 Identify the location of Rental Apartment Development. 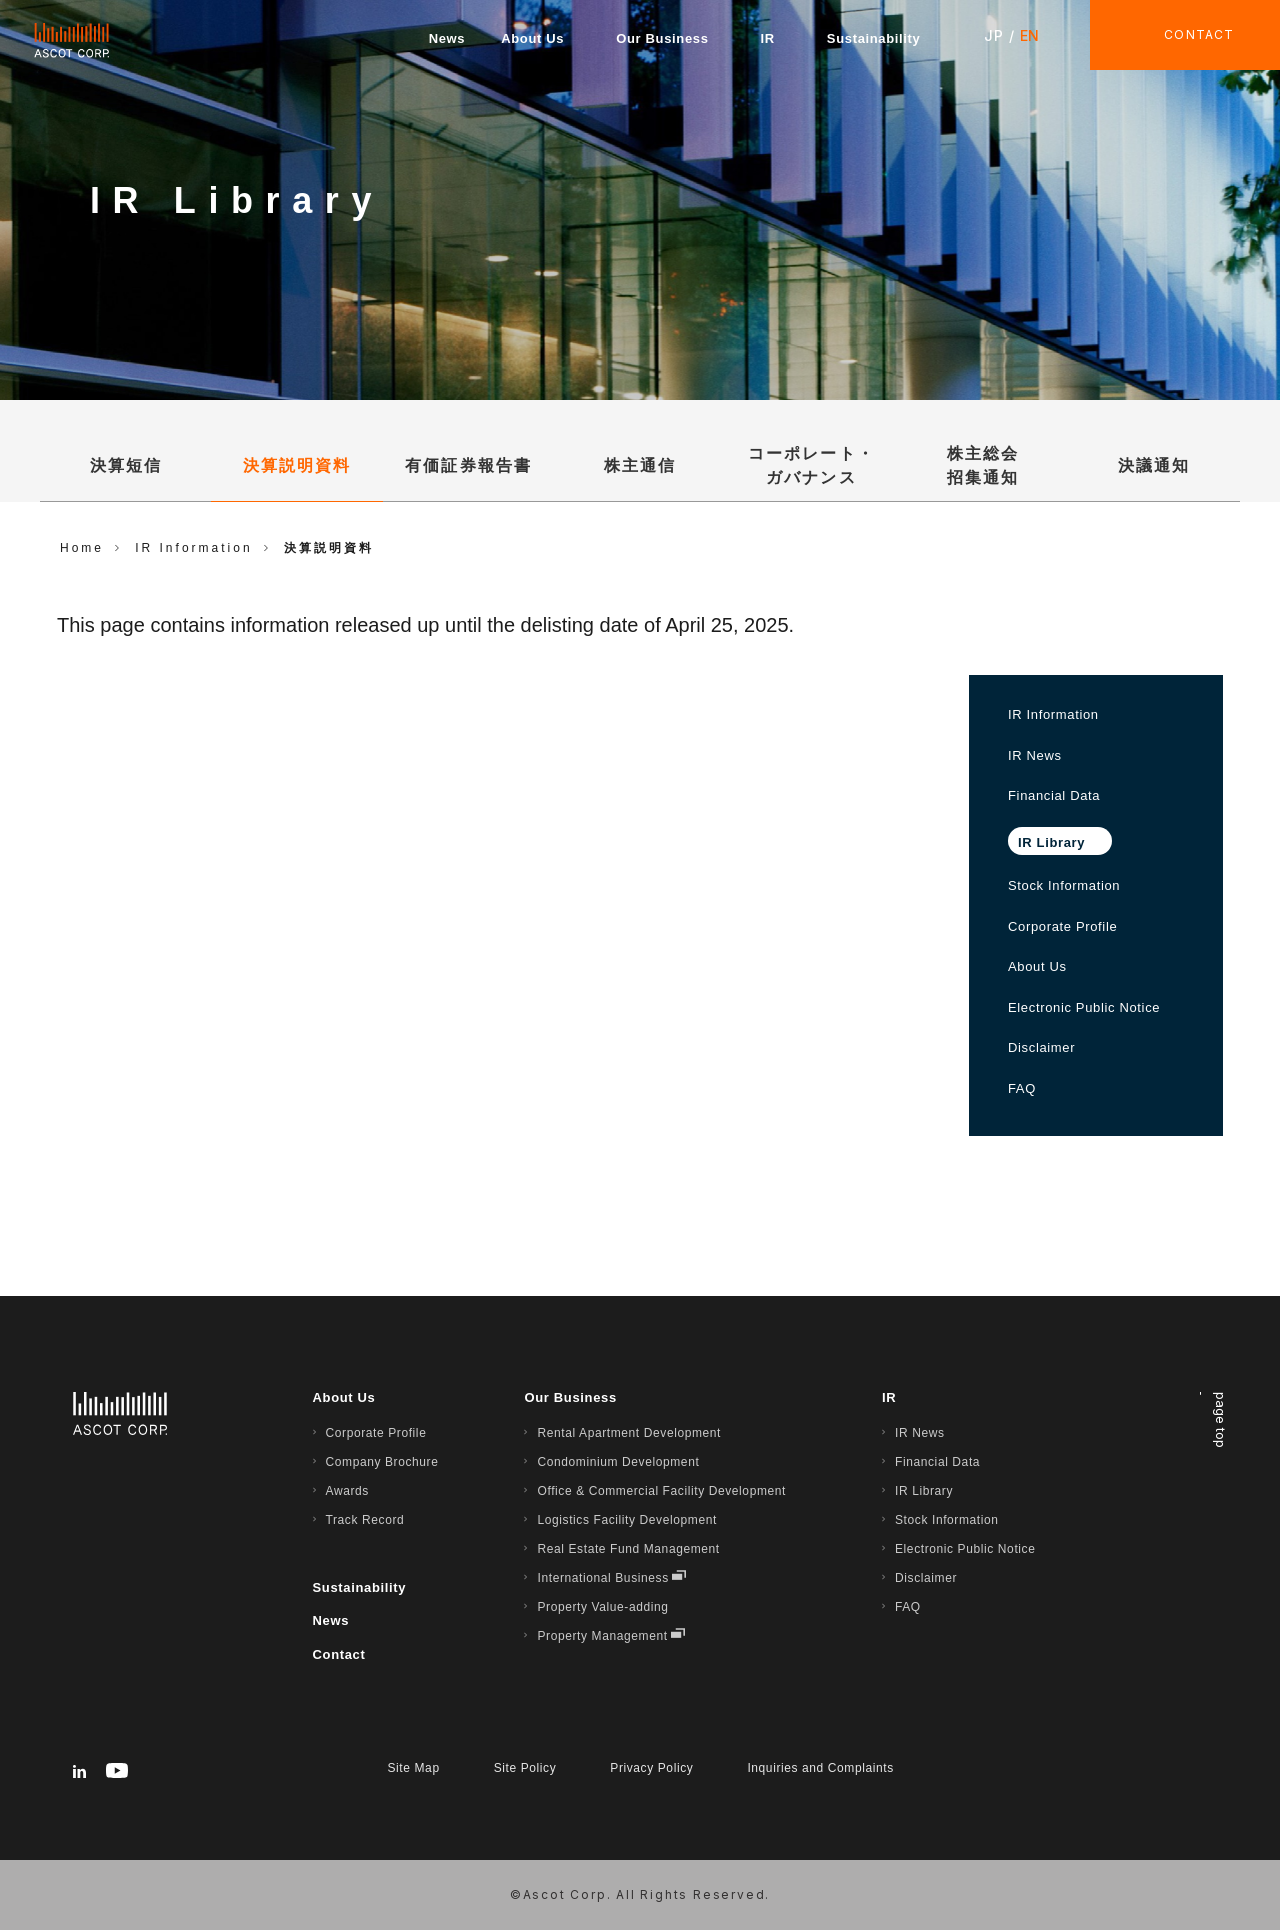
(629, 1433).